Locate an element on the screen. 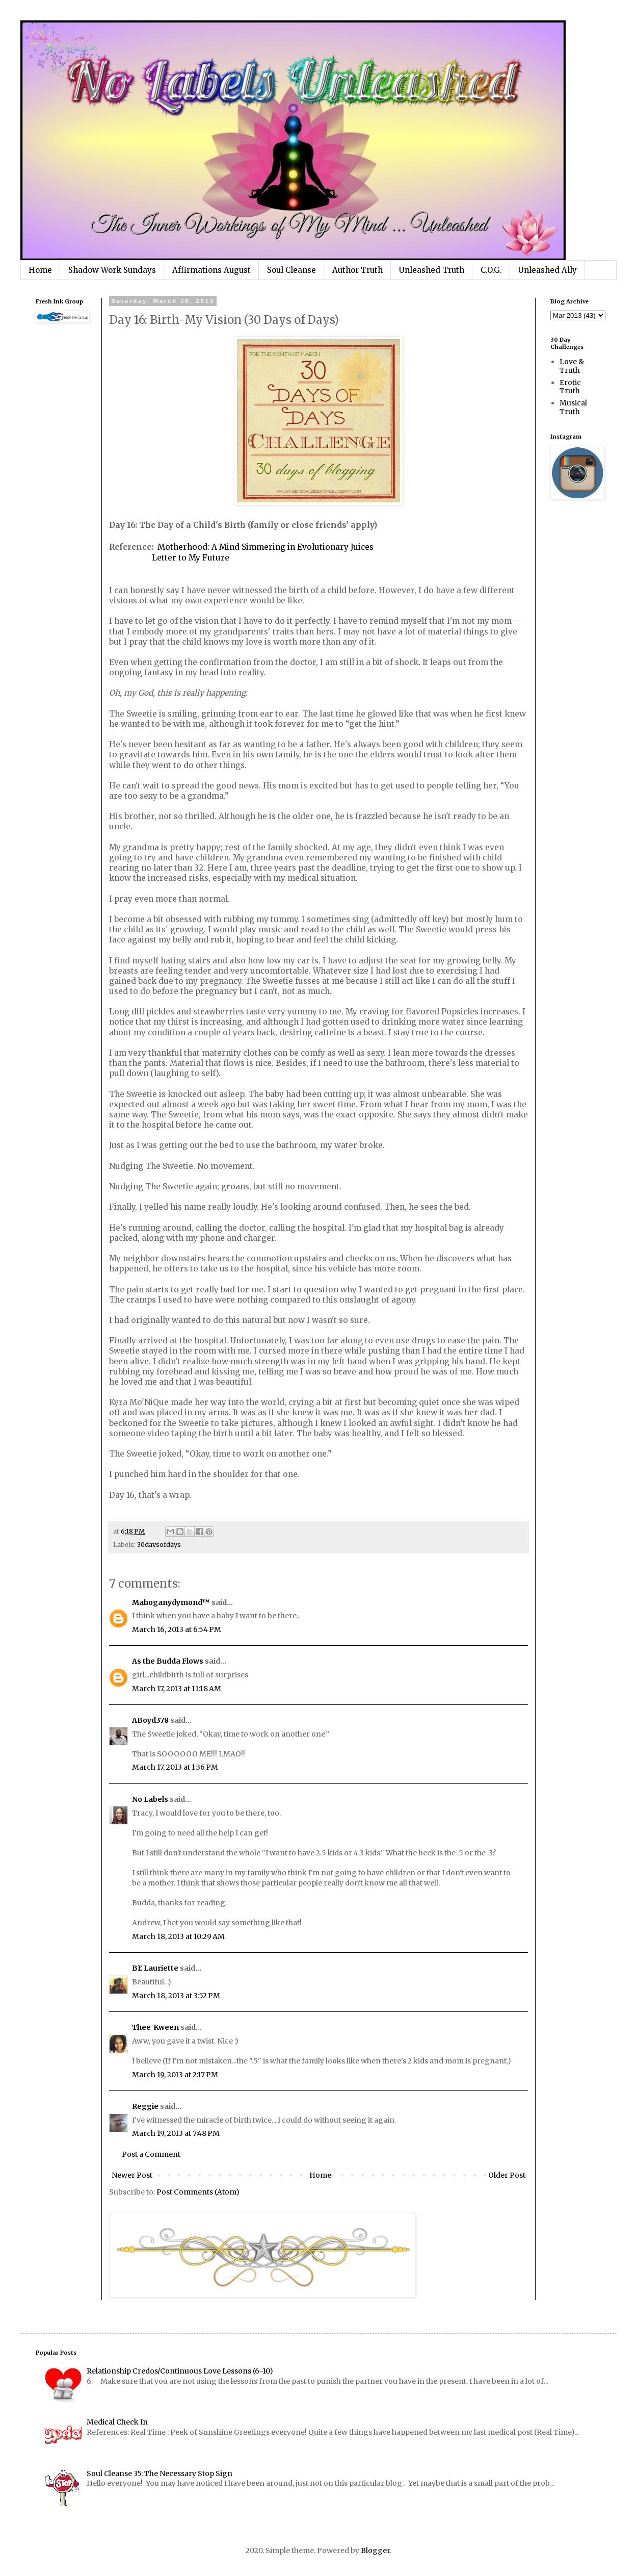  Mahoganydymond™ is located at coordinates (171, 1602).